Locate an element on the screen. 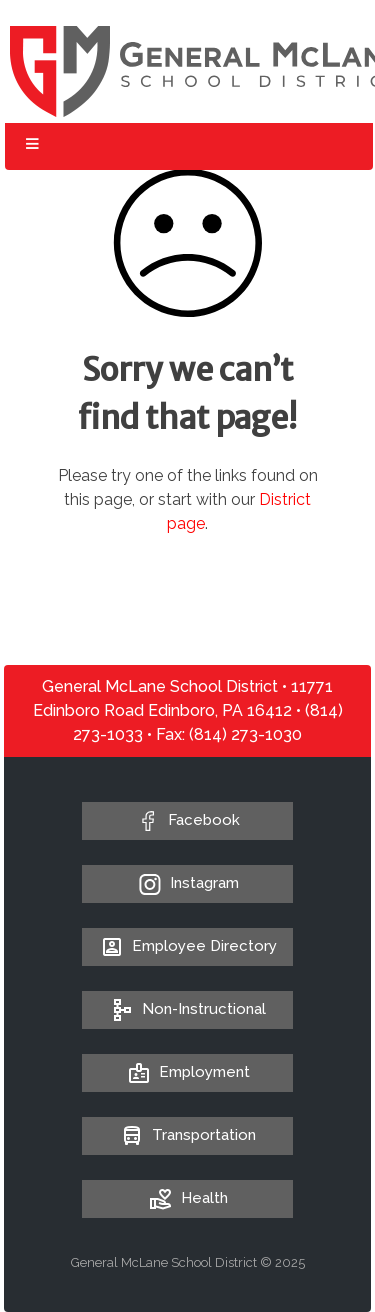 This screenshot has width=375, height=1312. Facebook is located at coordinates (204, 820).